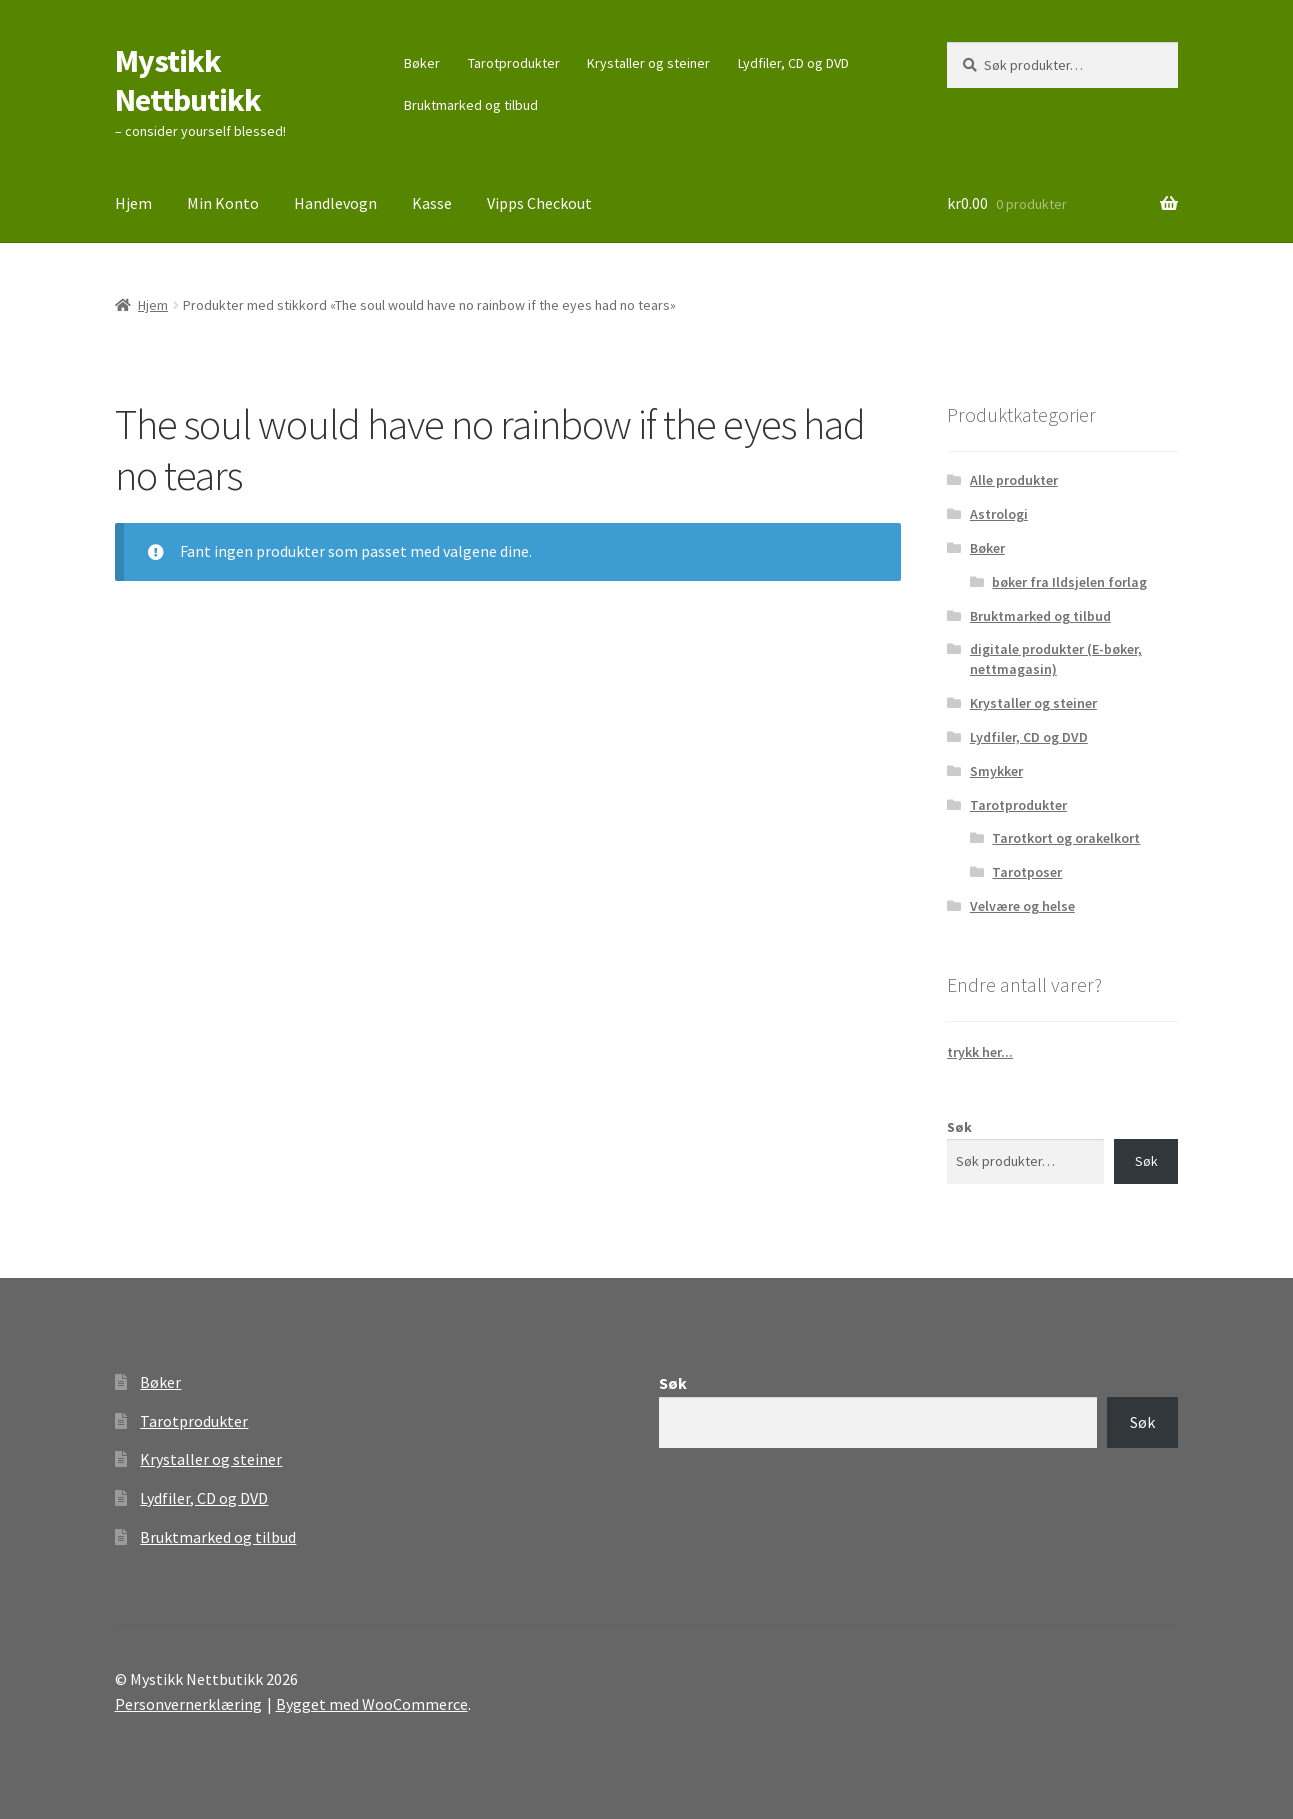 The height and width of the screenshot is (1819, 1293). Describe the element at coordinates (372, 1704) in the screenshot. I see `Bygget med WooCommerce` at that location.